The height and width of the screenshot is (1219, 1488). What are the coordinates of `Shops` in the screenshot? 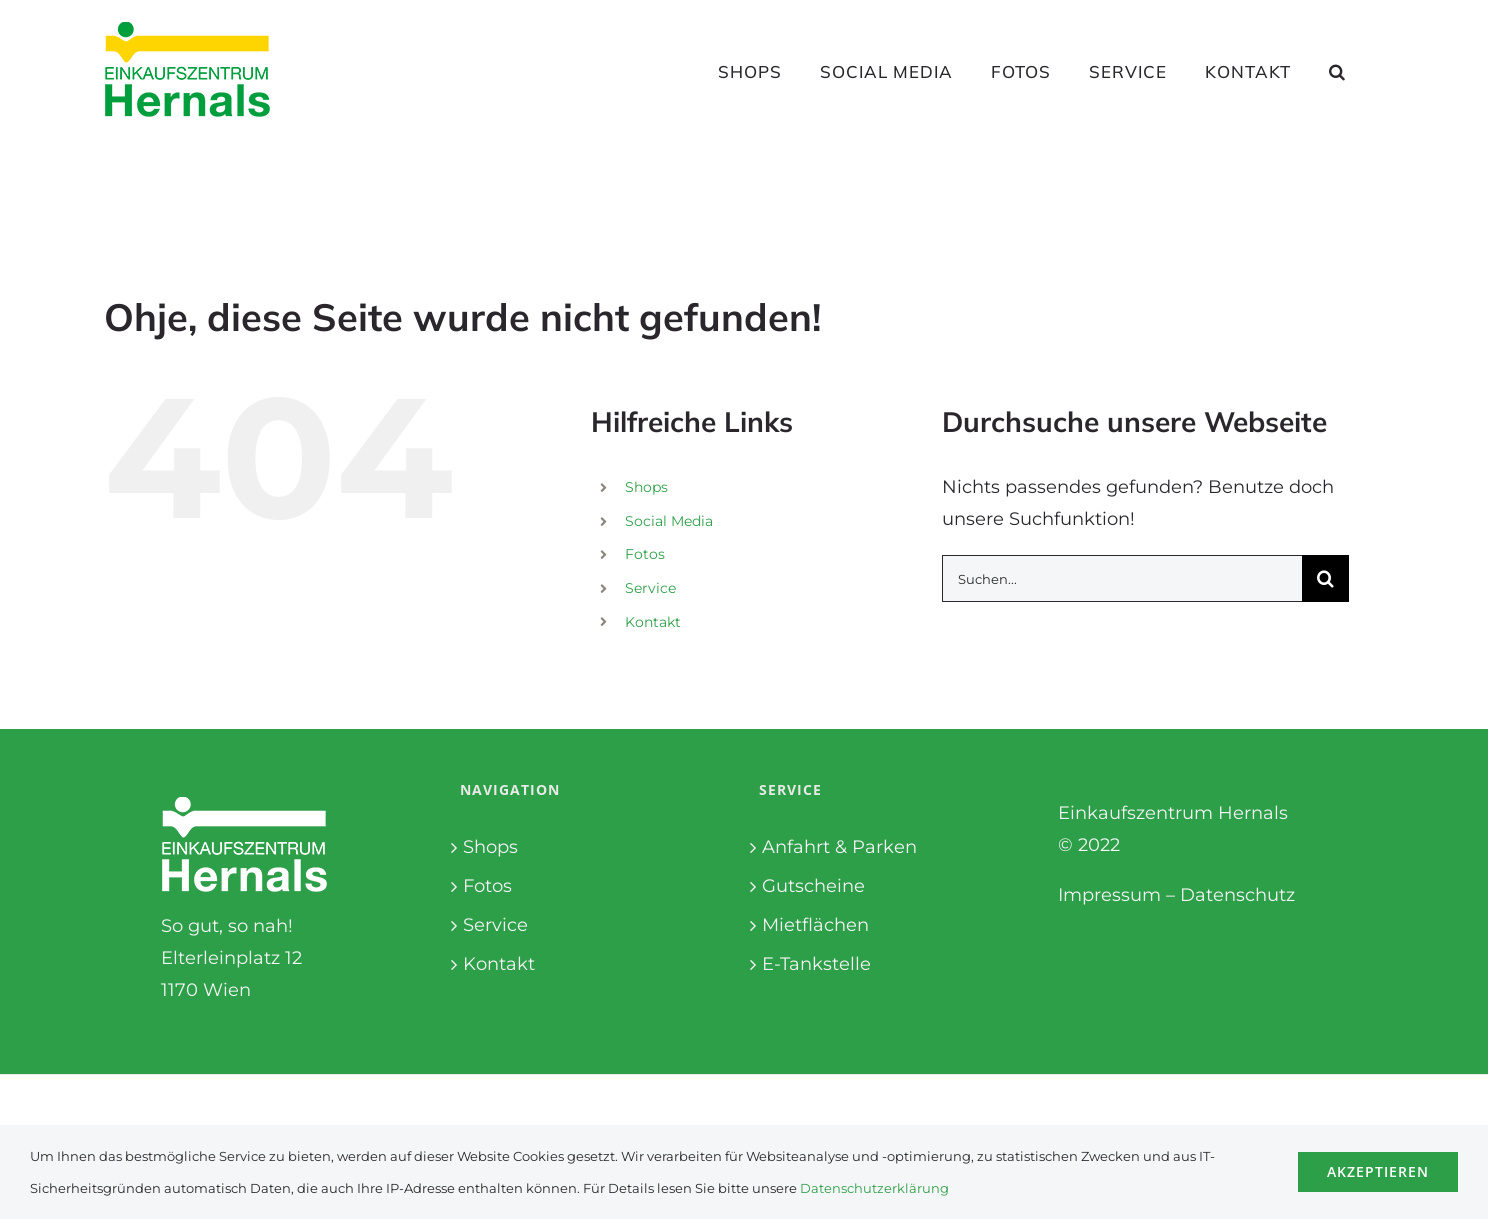 It's located at (646, 487).